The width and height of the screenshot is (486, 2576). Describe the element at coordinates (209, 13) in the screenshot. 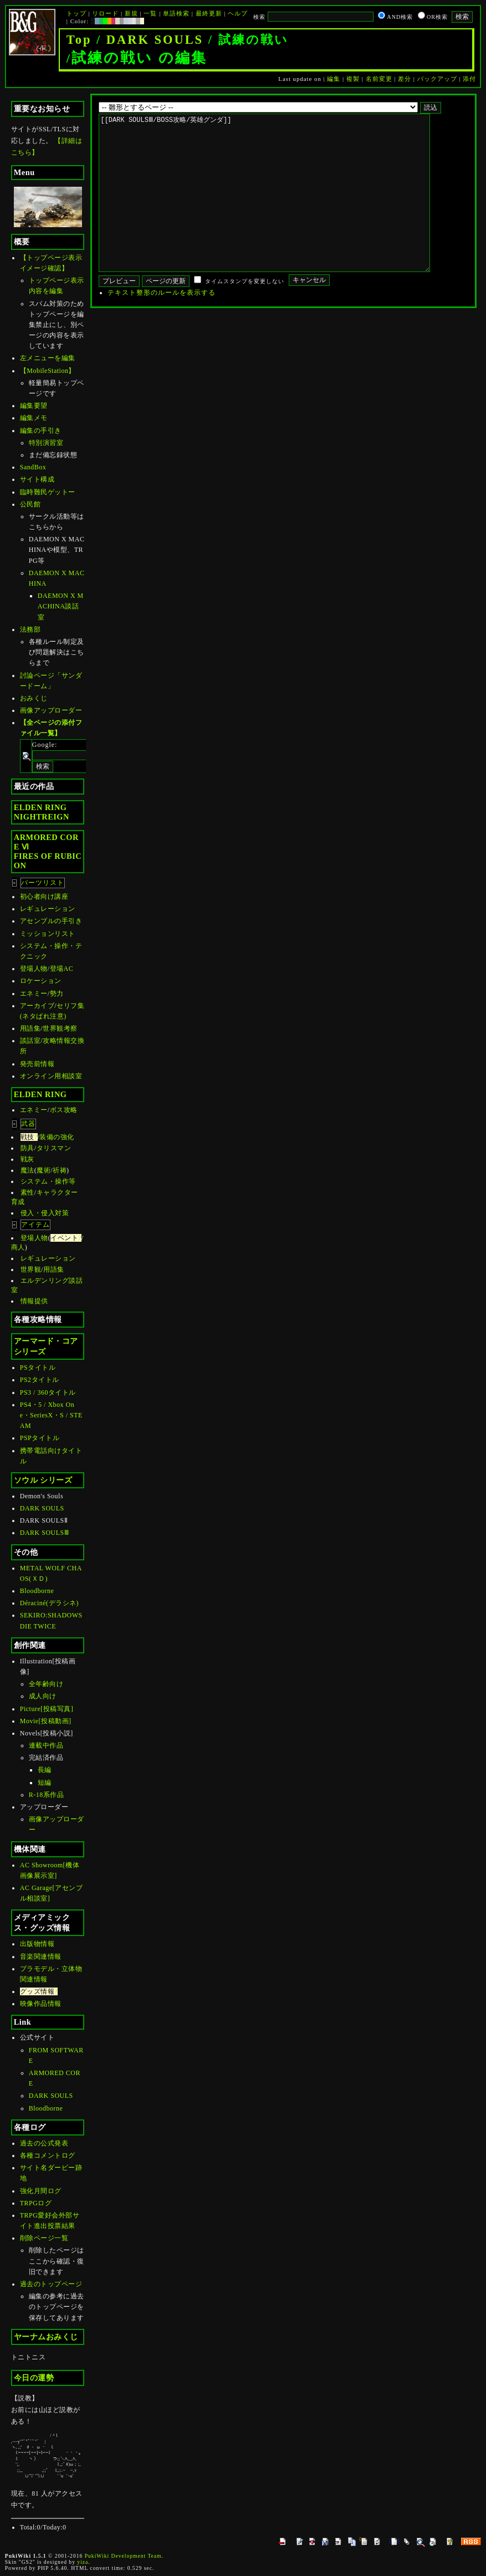

I see `最終更新` at that location.